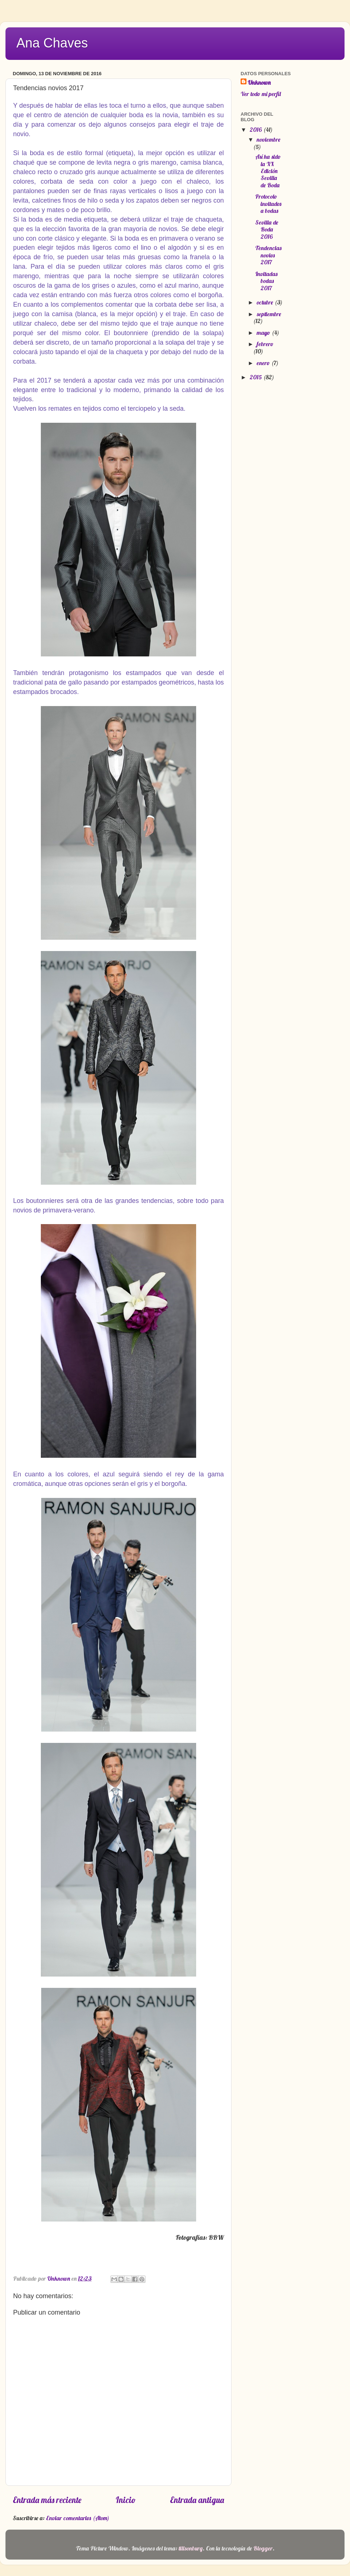 This screenshot has width=350, height=2576. I want to click on Ver todo mi perfil, so click(261, 93).